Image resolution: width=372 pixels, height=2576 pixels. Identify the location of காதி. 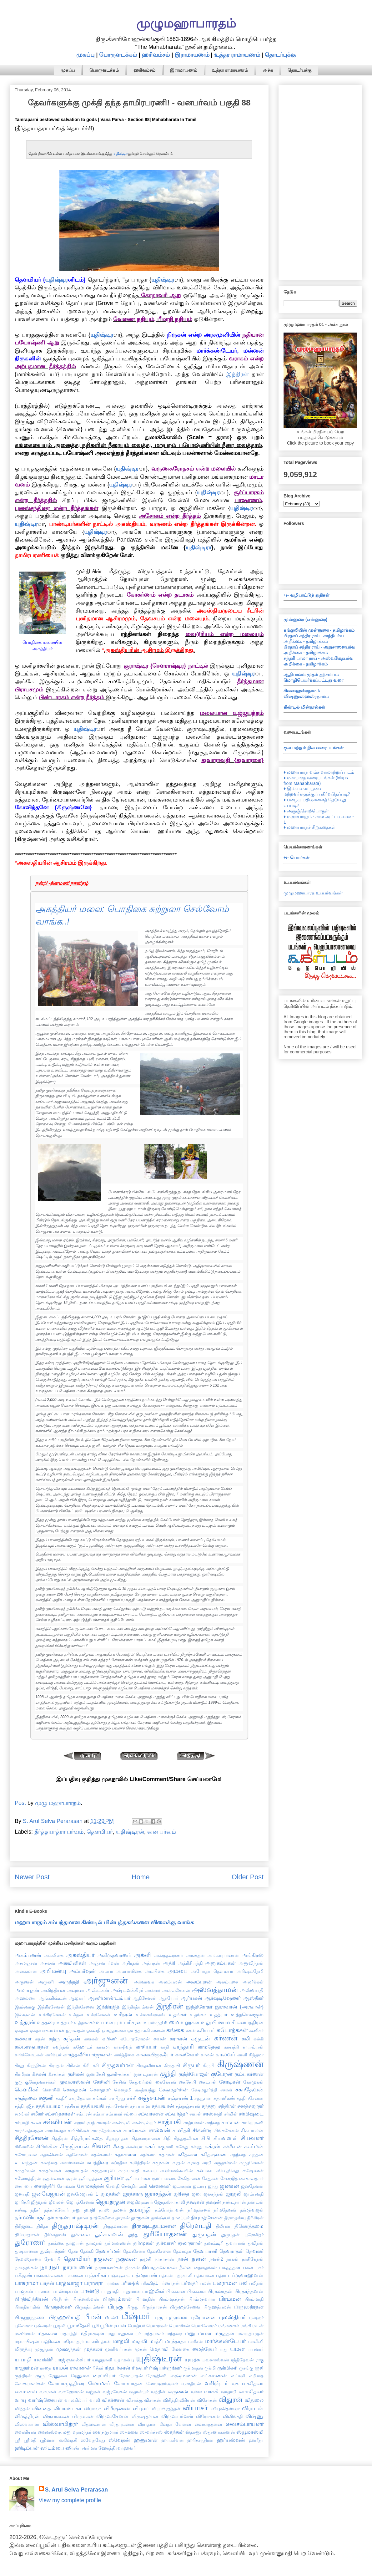
(164, 2046).